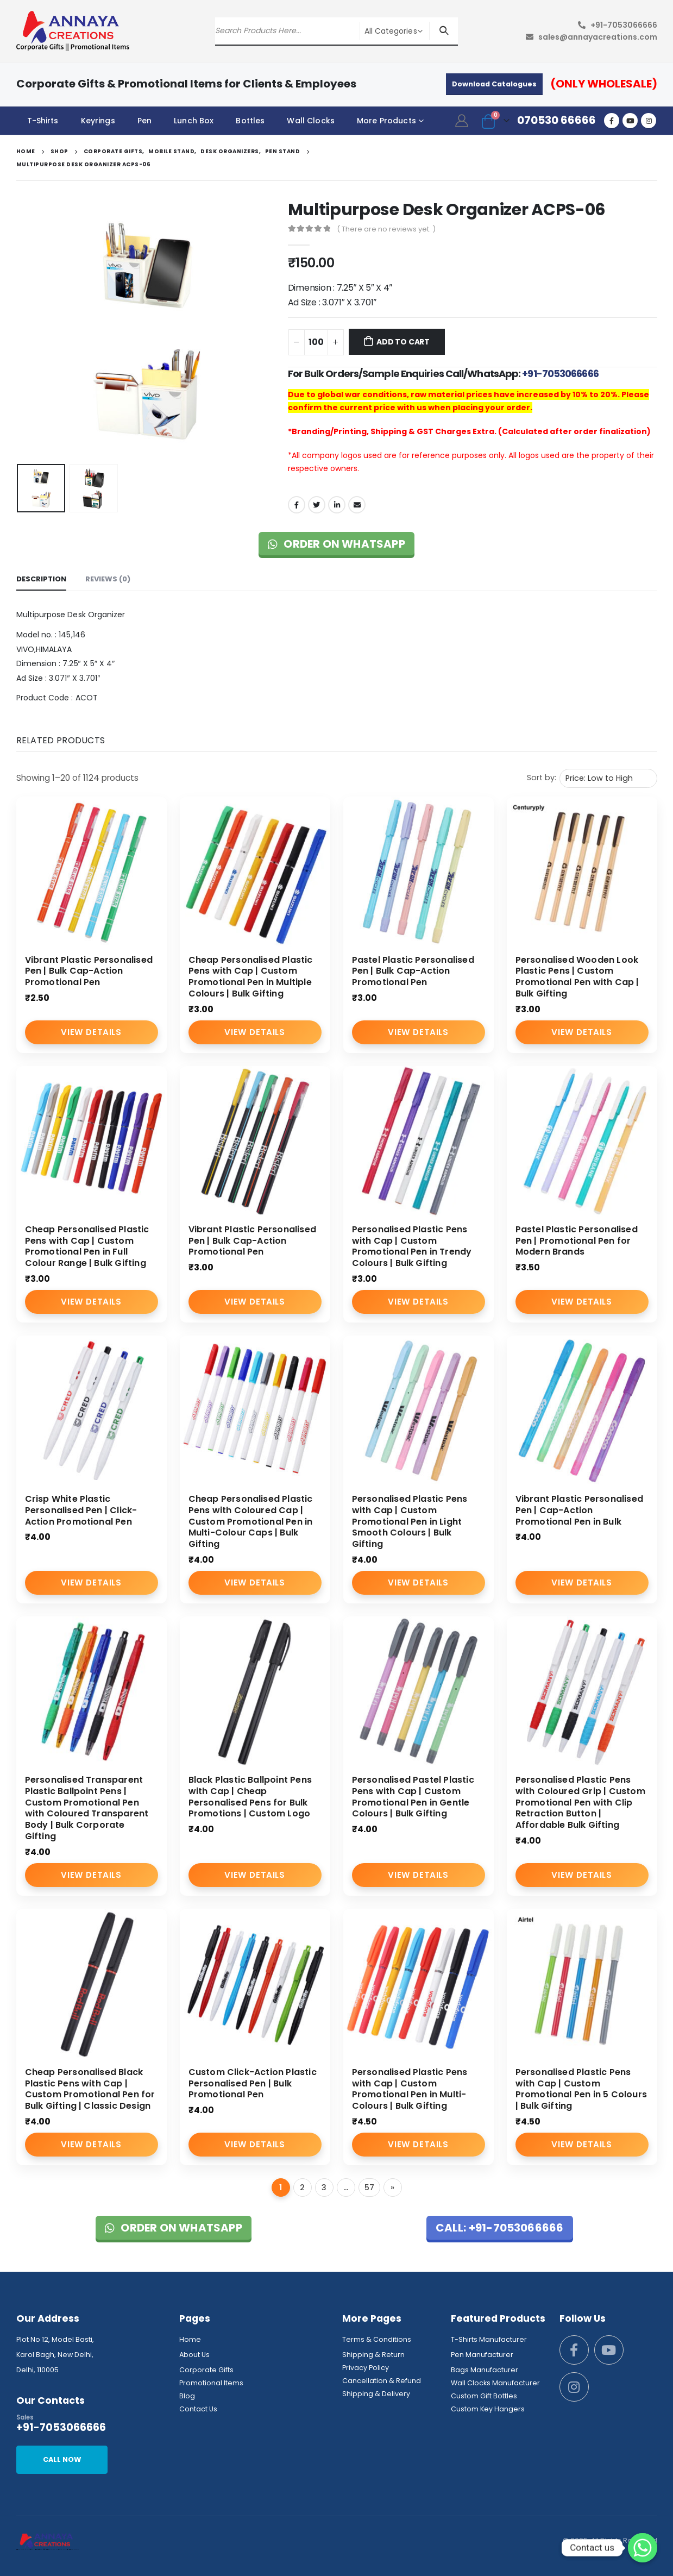 This screenshot has width=673, height=2576. What do you see at coordinates (541, 777) in the screenshot?
I see `Sort by:` at bounding box center [541, 777].